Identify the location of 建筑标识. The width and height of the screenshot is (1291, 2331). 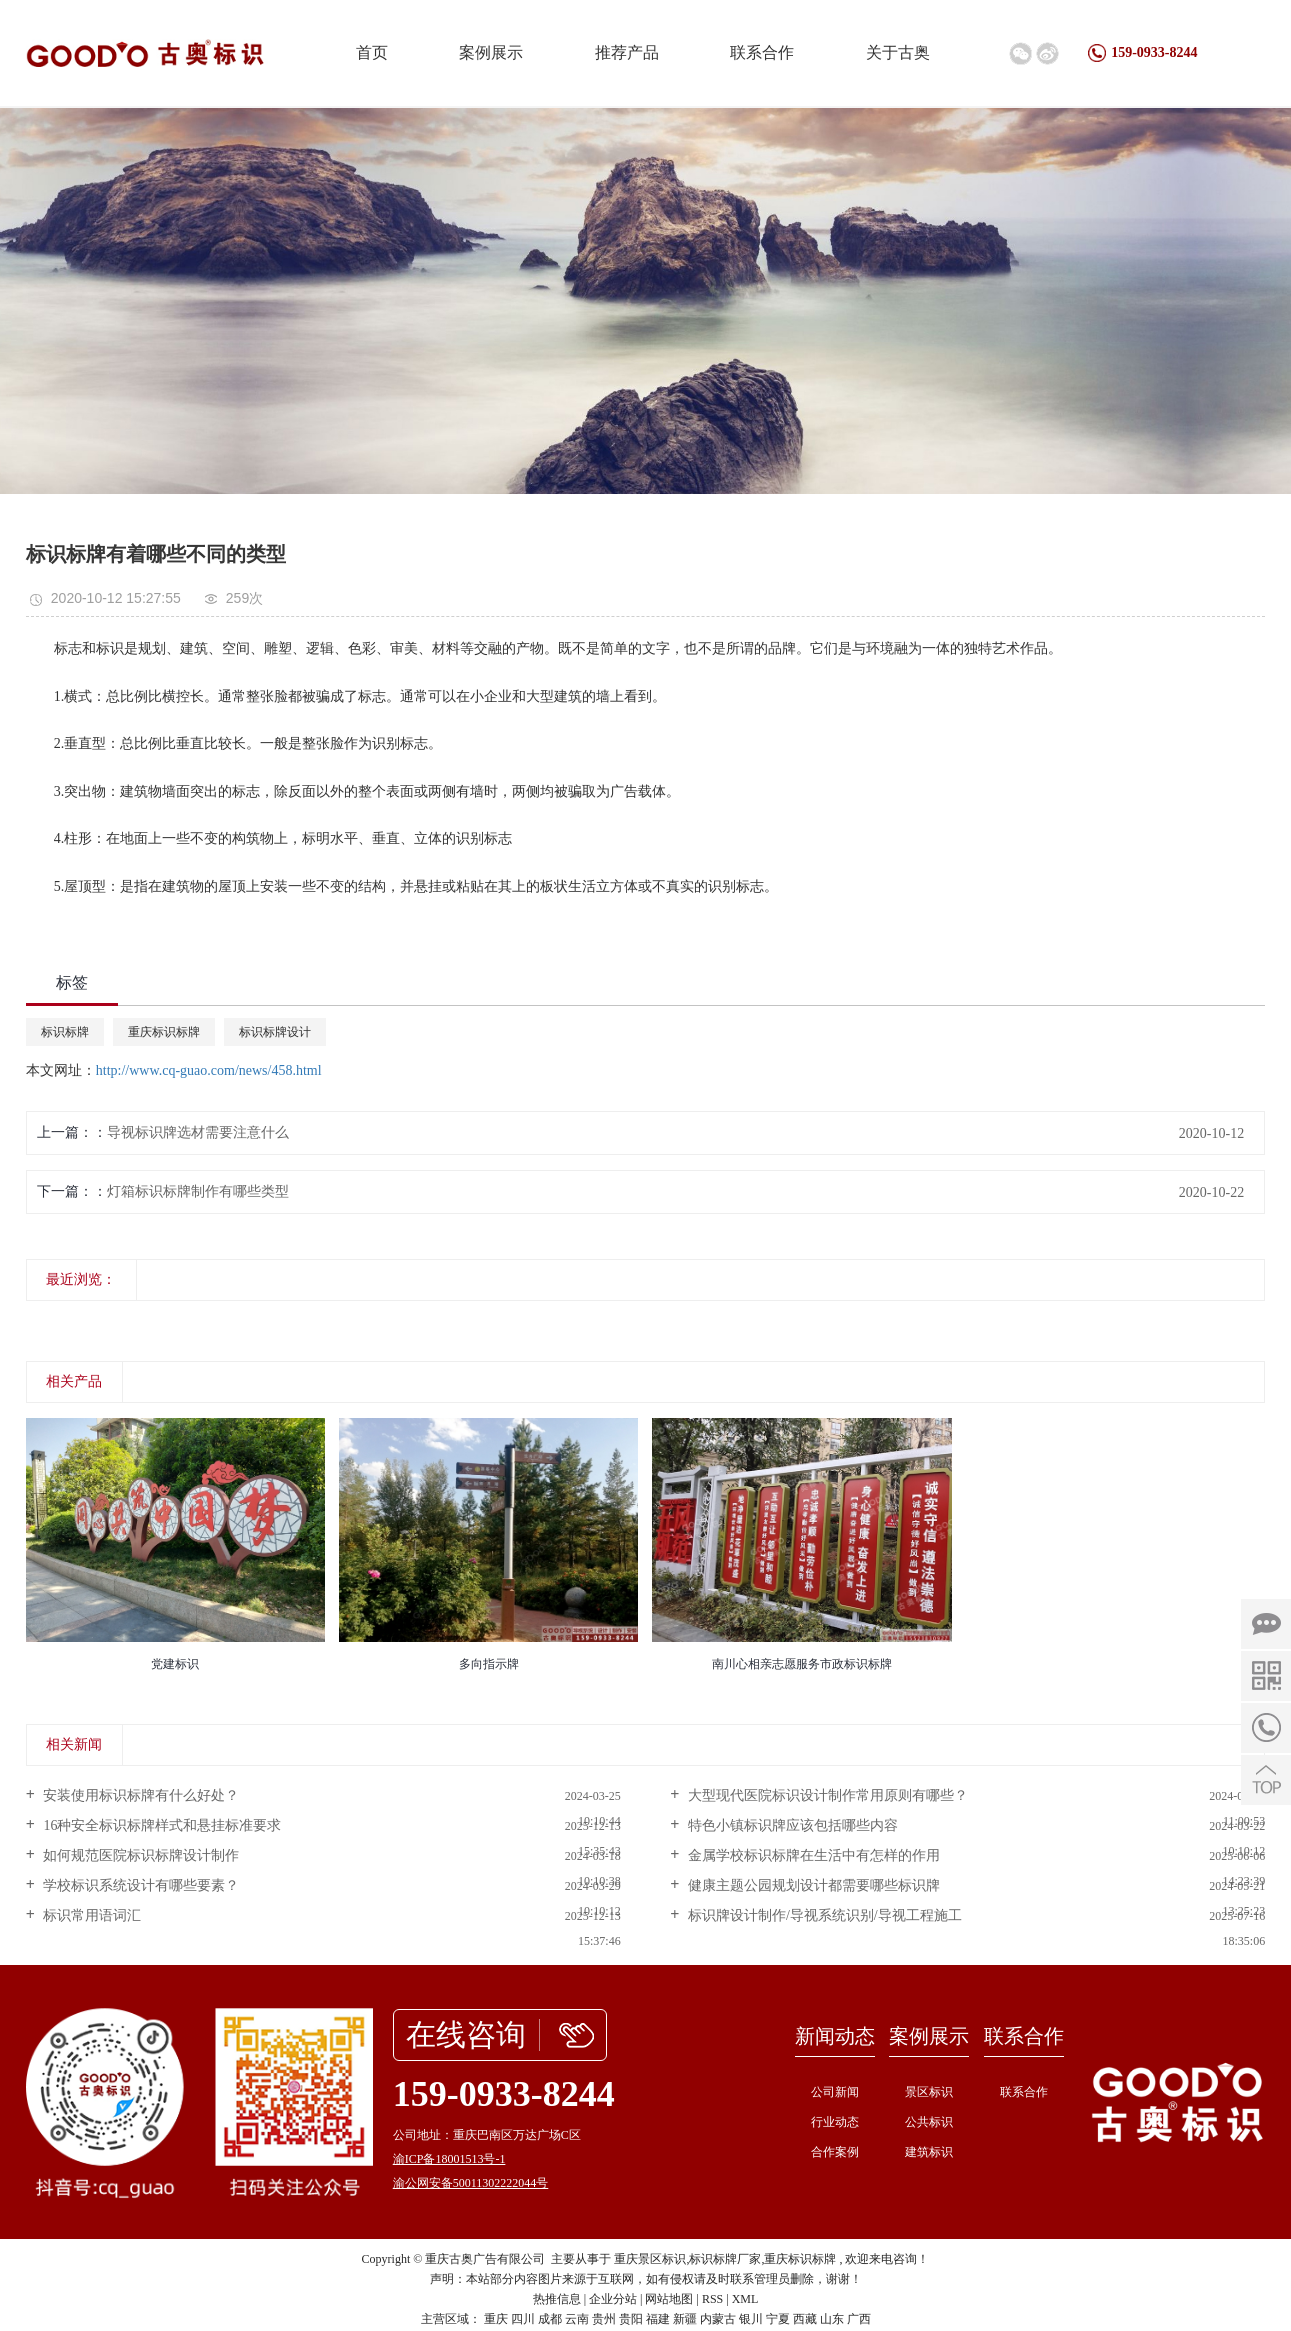
(929, 2152).